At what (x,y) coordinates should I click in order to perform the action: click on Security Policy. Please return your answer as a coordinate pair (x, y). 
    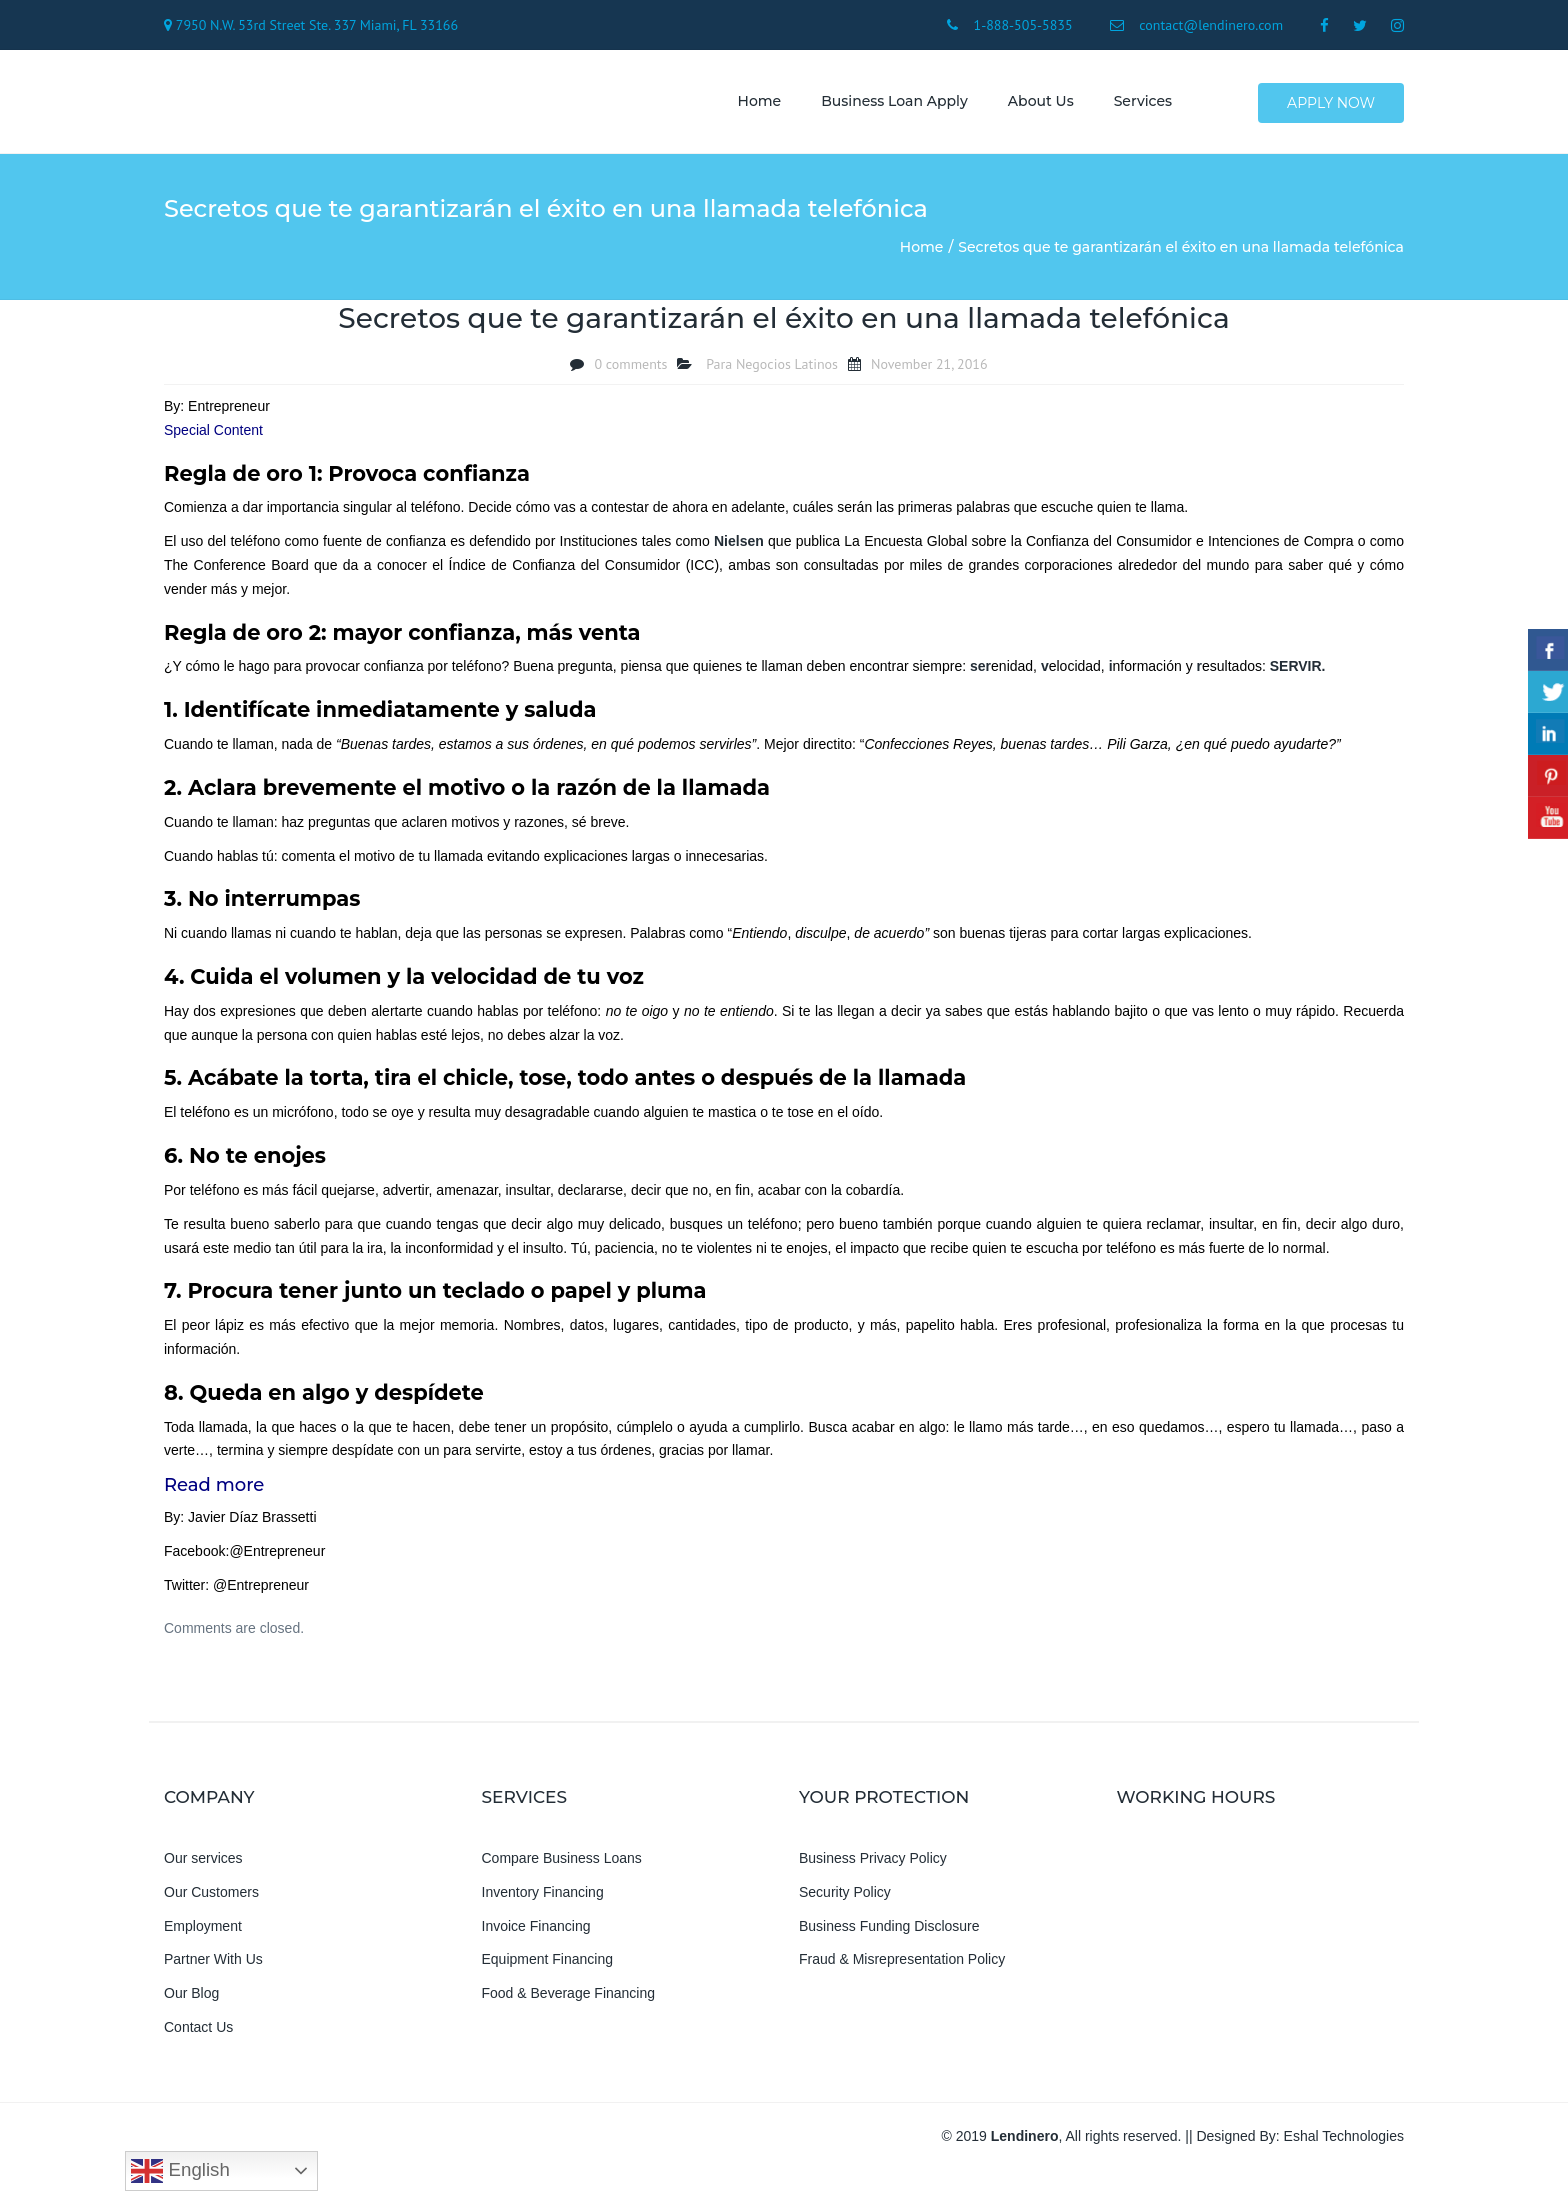
    Looking at the image, I should click on (845, 1900).